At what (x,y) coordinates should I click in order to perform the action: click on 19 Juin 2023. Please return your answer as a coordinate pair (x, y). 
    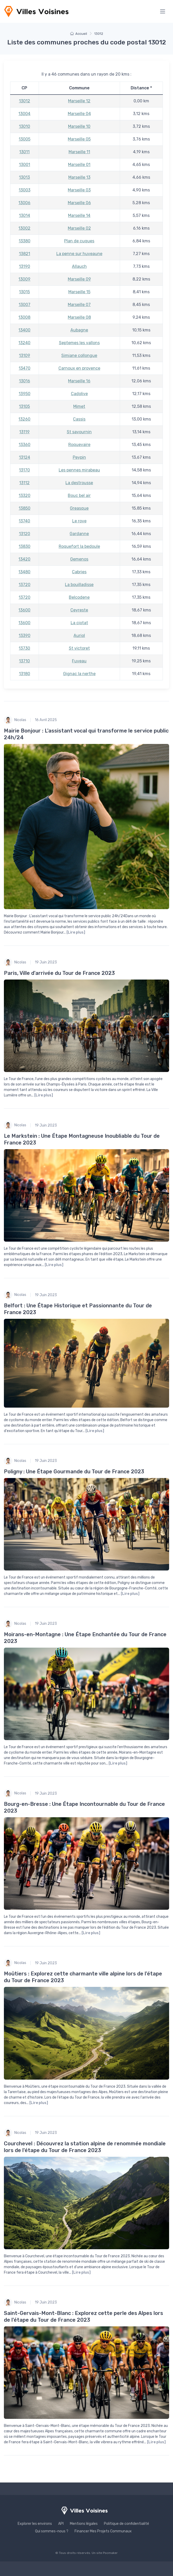
    Looking at the image, I should click on (46, 962).